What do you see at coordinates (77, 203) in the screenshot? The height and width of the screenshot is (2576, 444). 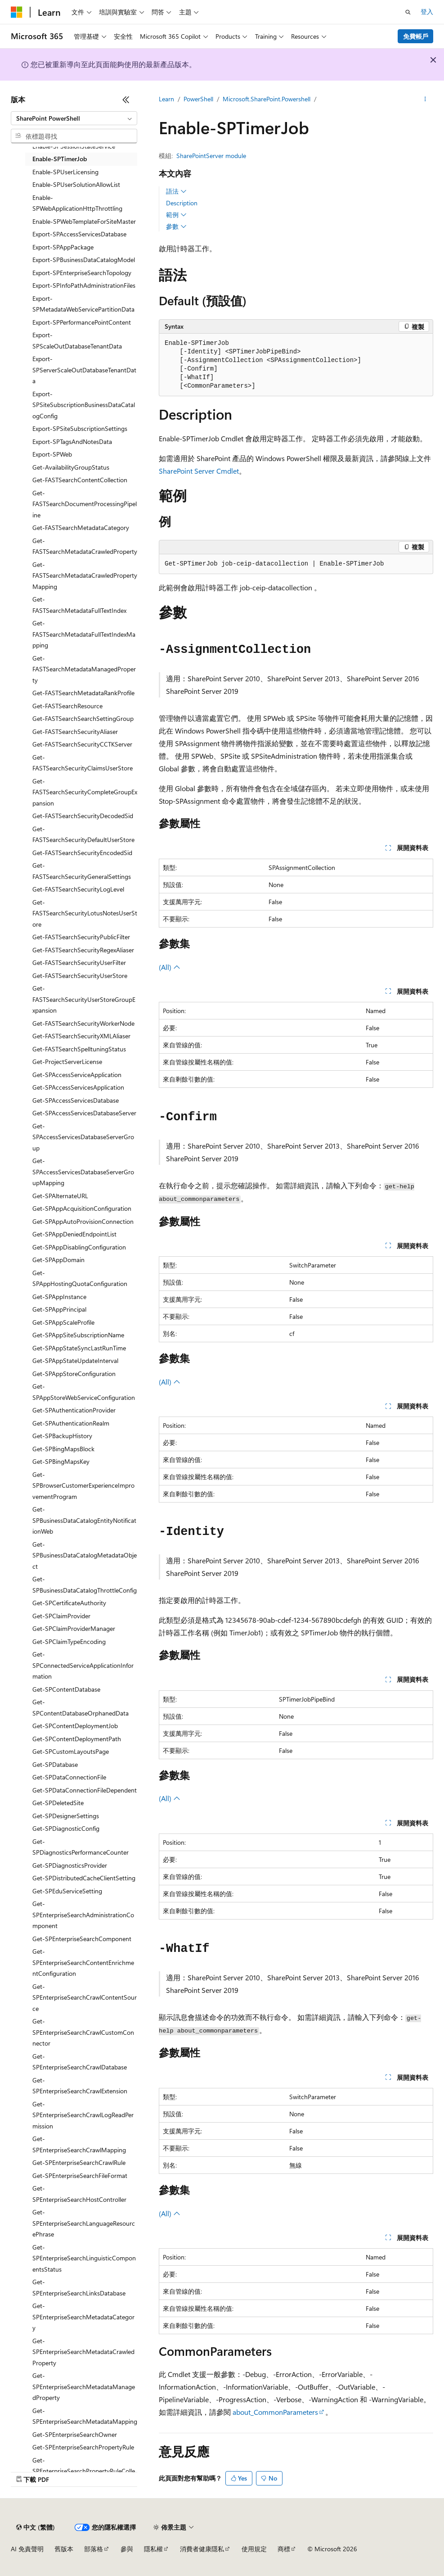 I see `Enable-SPWebApplicationHttpThrottling [treeitem]` at bounding box center [77, 203].